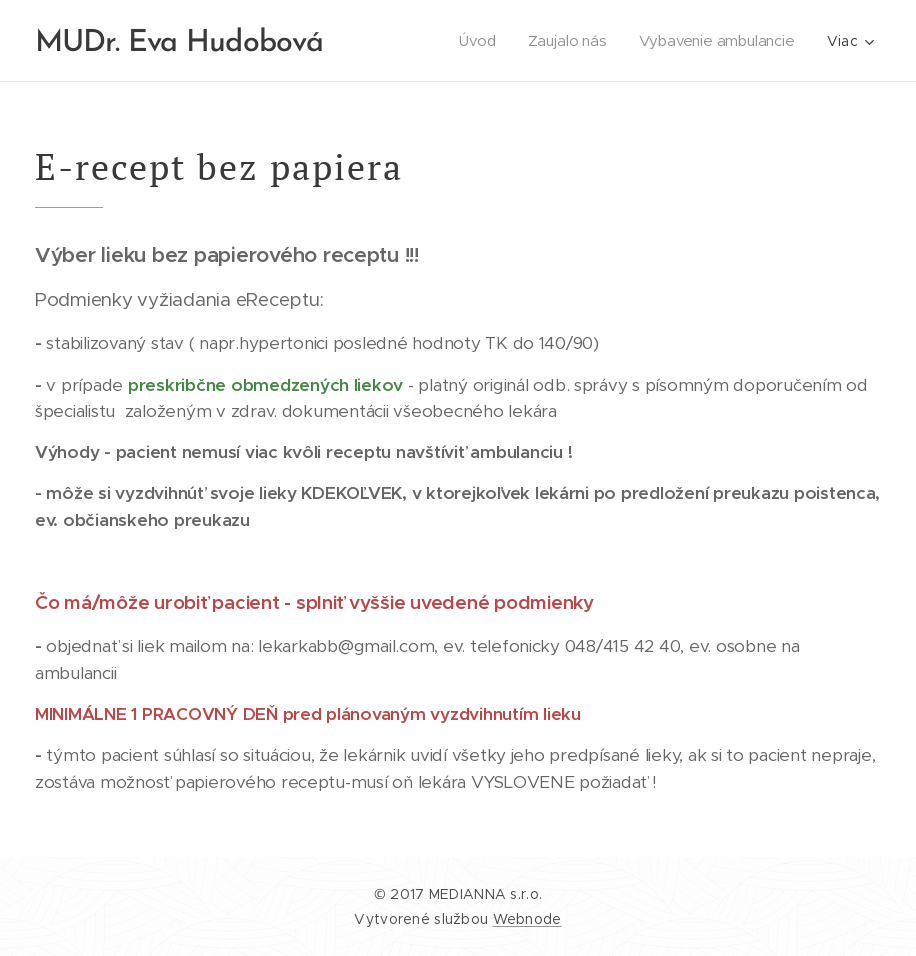 Image resolution: width=916 pixels, height=956 pixels. Describe the element at coordinates (527, 919) in the screenshot. I see `Webnode` at that location.